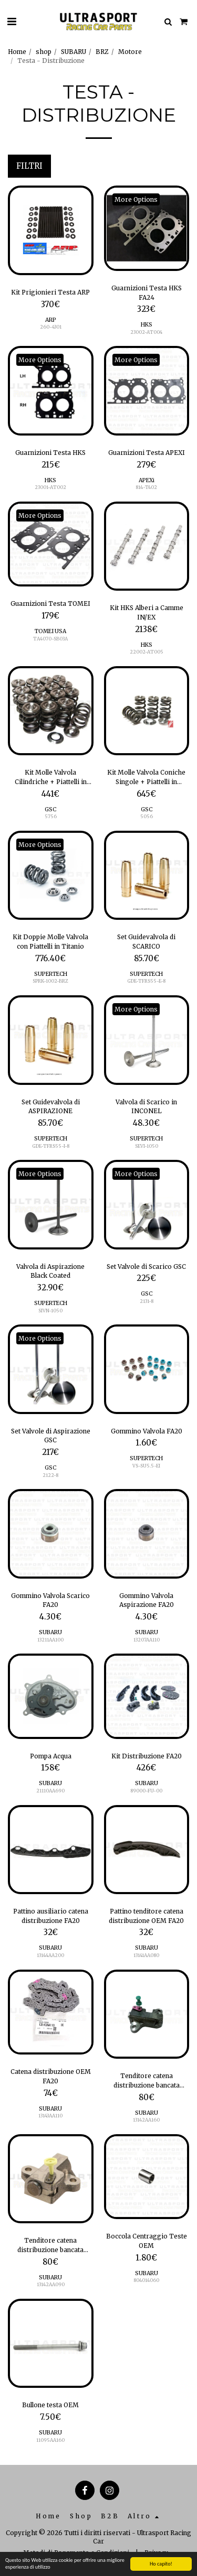 This screenshot has height=2576, width=197. Describe the element at coordinates (146, 1955) in the screenshot. I see `13141AA080` at that location.